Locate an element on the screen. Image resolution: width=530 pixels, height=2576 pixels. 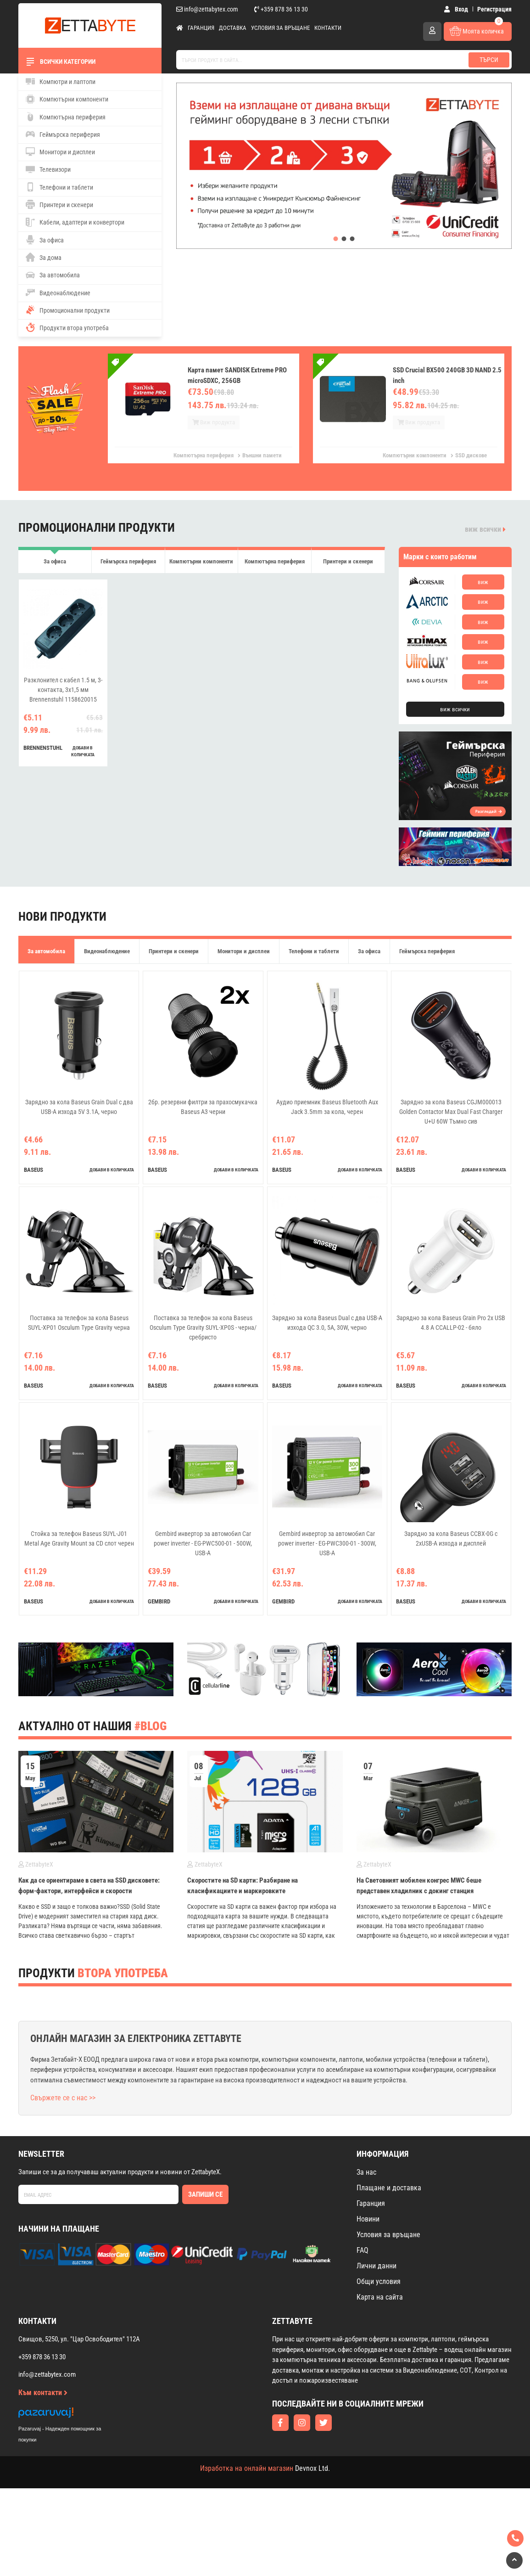
добави в количката is located at coordinates (83, 759).